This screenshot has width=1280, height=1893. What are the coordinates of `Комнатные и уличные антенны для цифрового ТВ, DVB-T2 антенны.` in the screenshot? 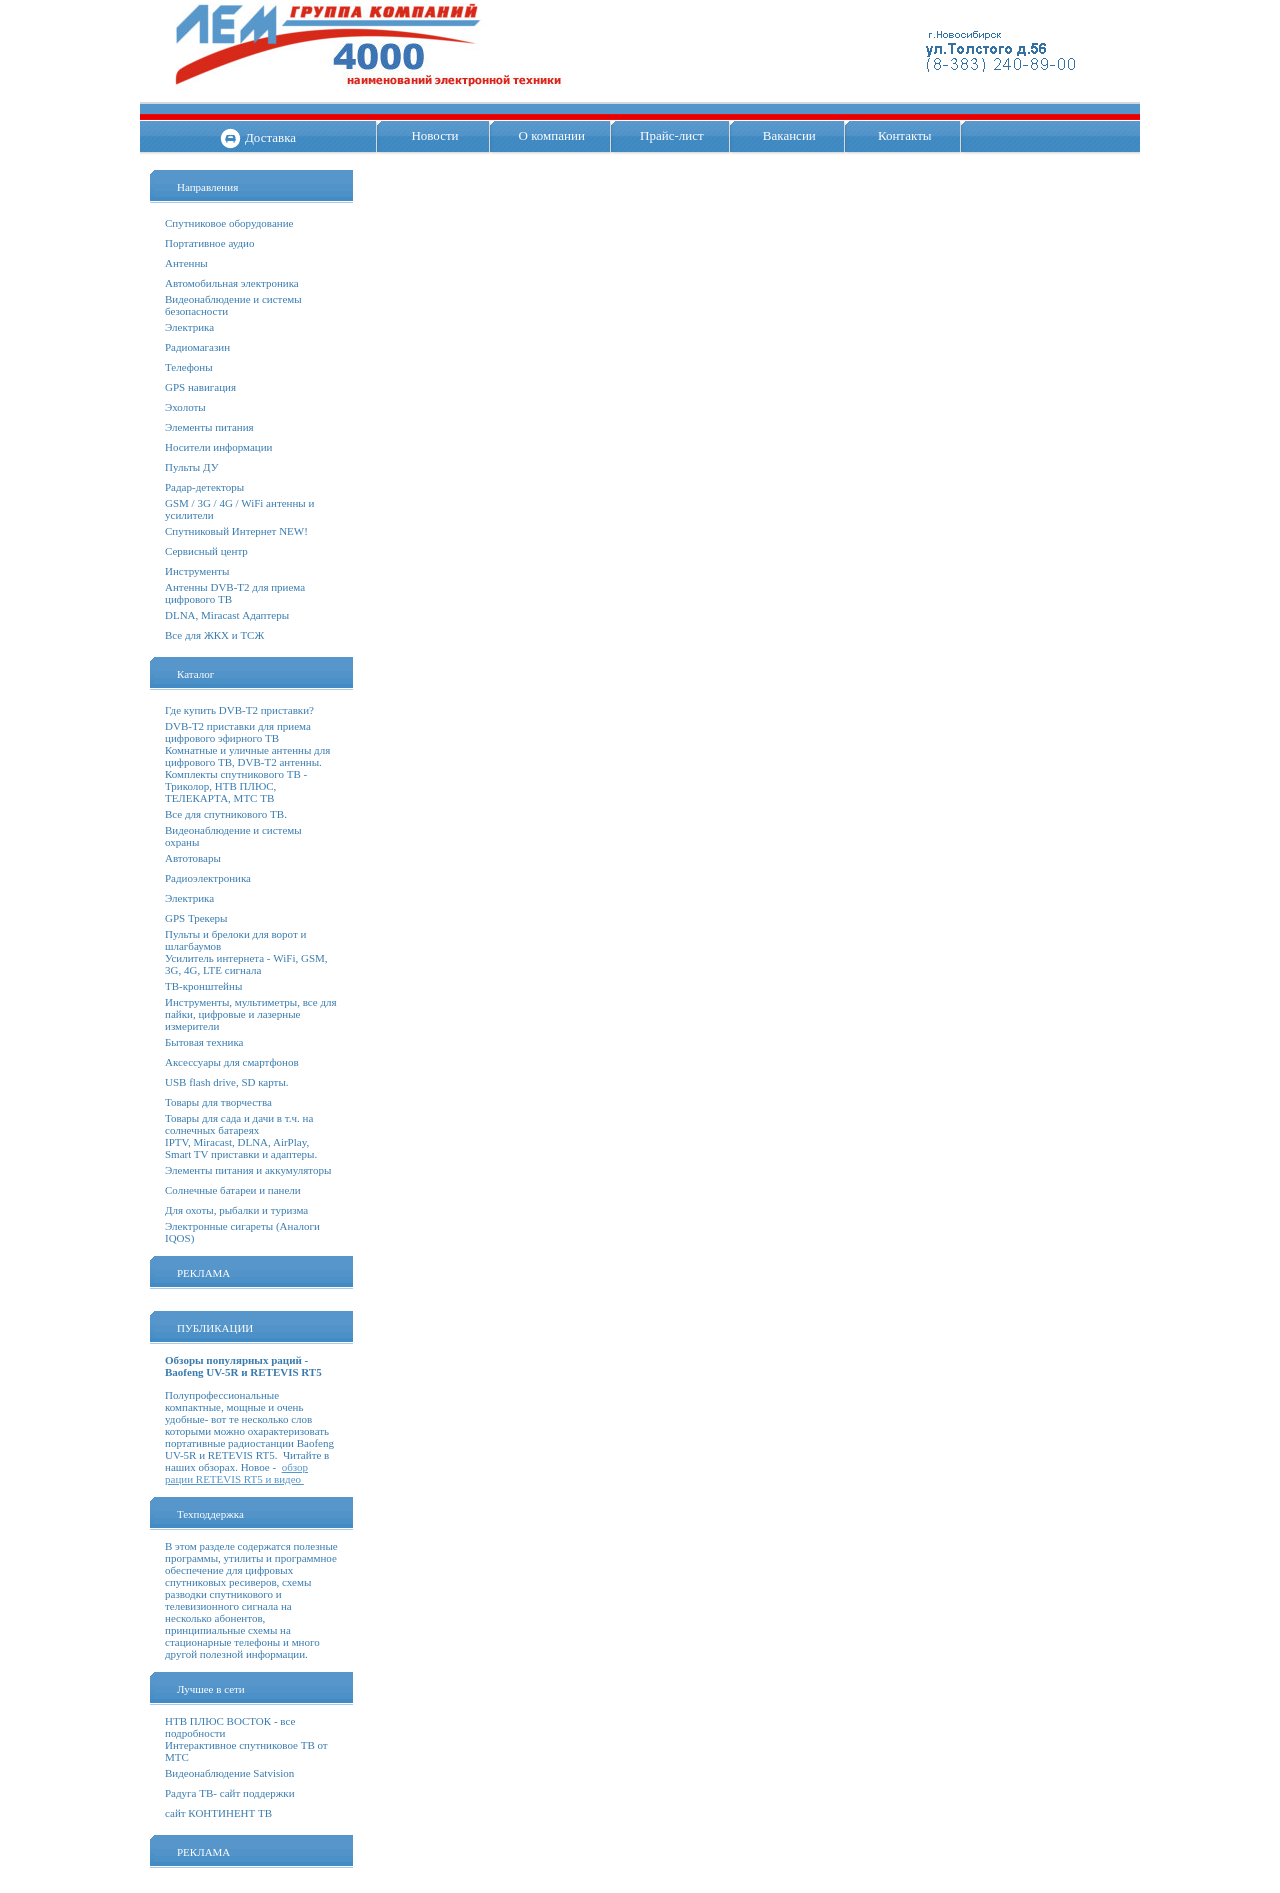 It's located at (247, 756).